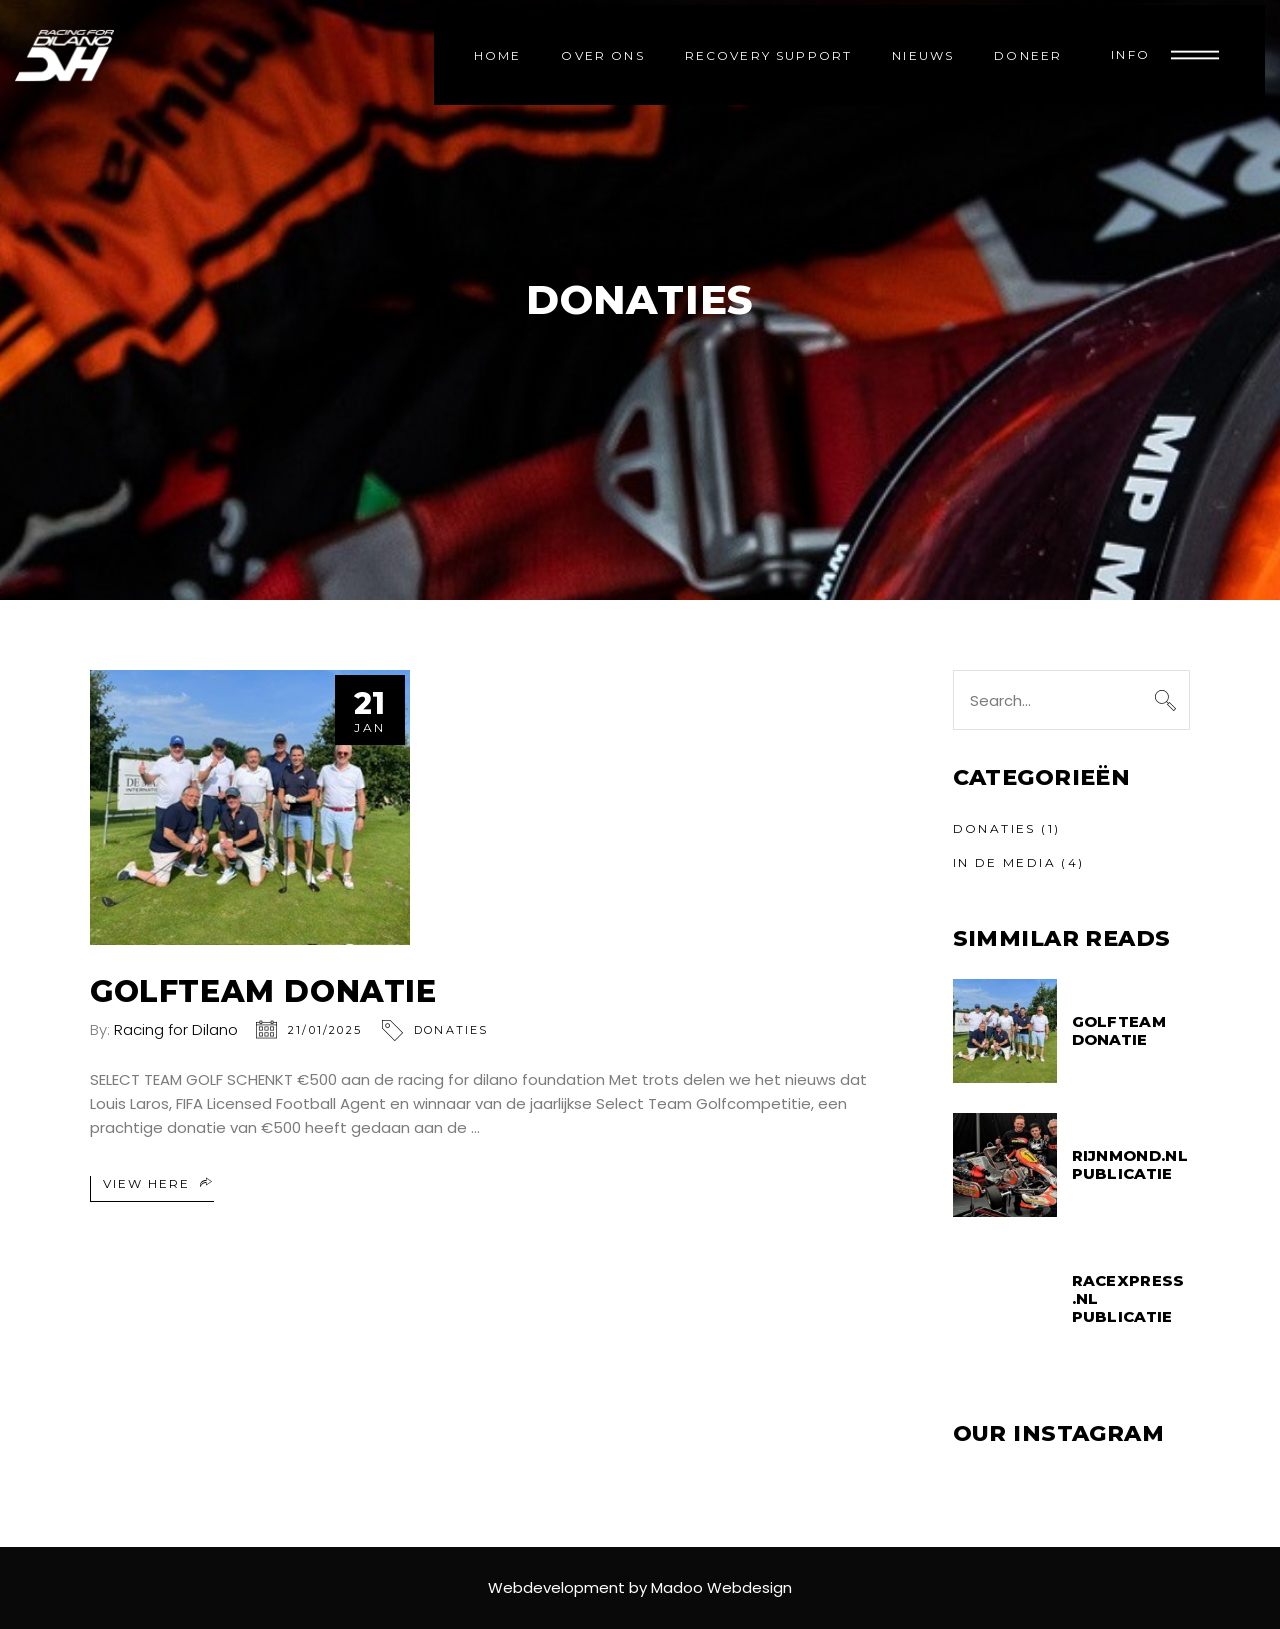 This screenshot has height=1629, width=1280. Describe the element at coordinates (721, 1587) in the screenshot. I see `Madoo Webdesign` at that location.